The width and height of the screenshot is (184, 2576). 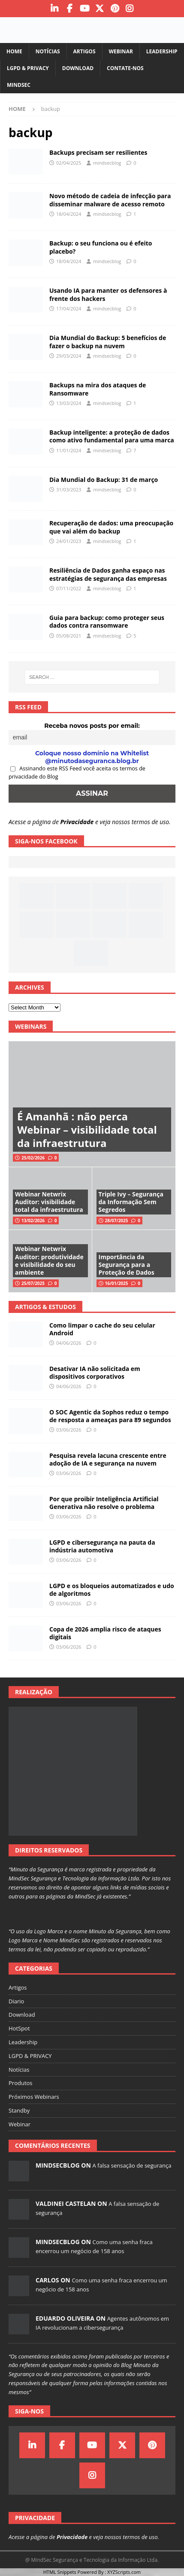 I want to click on Desativar IA não solicitada em dispositivos corporativos, so click(x=94, y=1372).